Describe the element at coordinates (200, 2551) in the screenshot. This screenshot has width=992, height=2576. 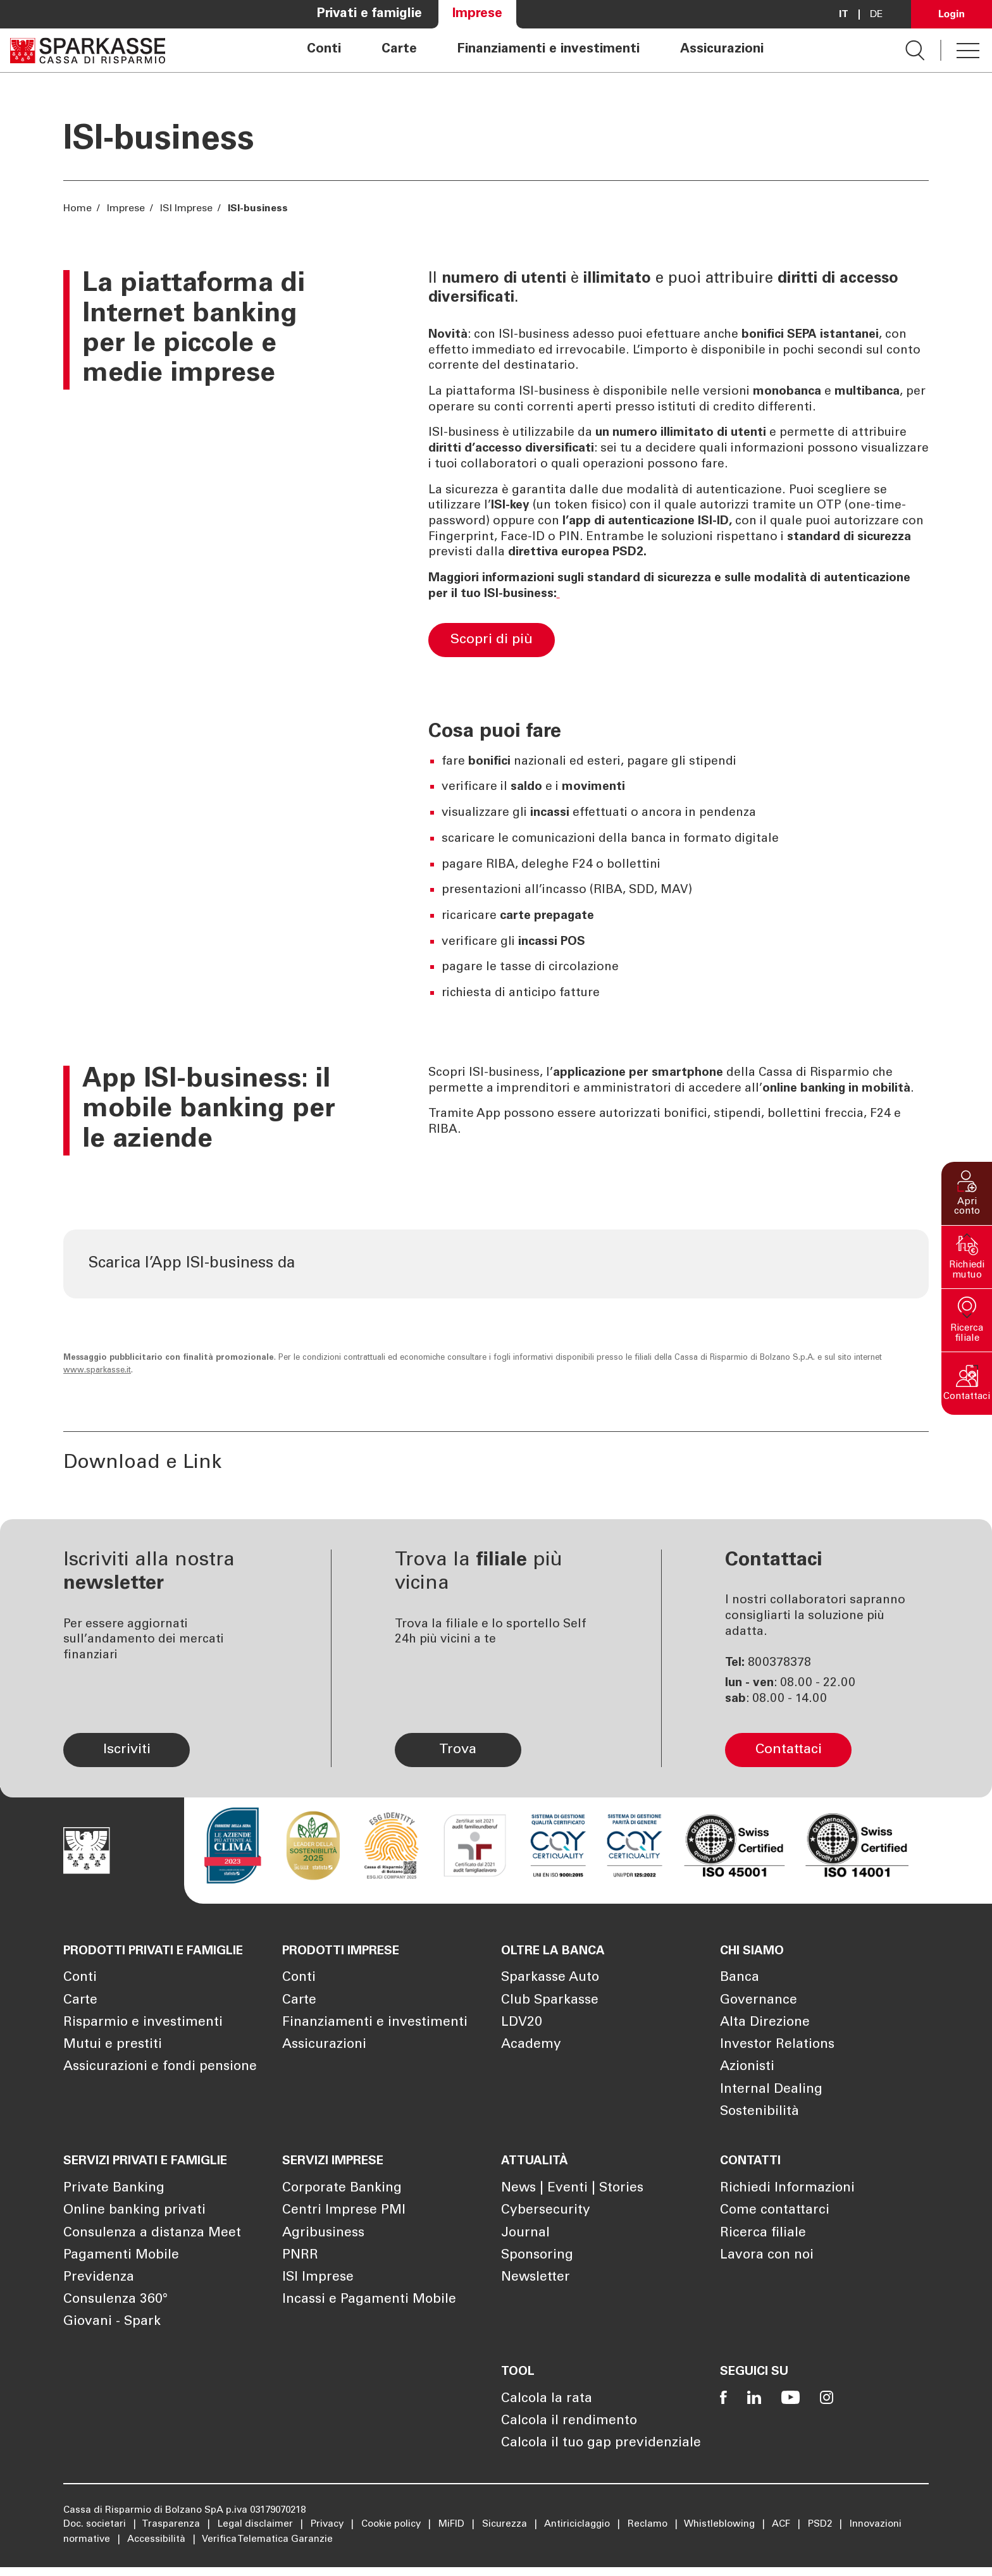
I see `Mostra dettagli` at that location.